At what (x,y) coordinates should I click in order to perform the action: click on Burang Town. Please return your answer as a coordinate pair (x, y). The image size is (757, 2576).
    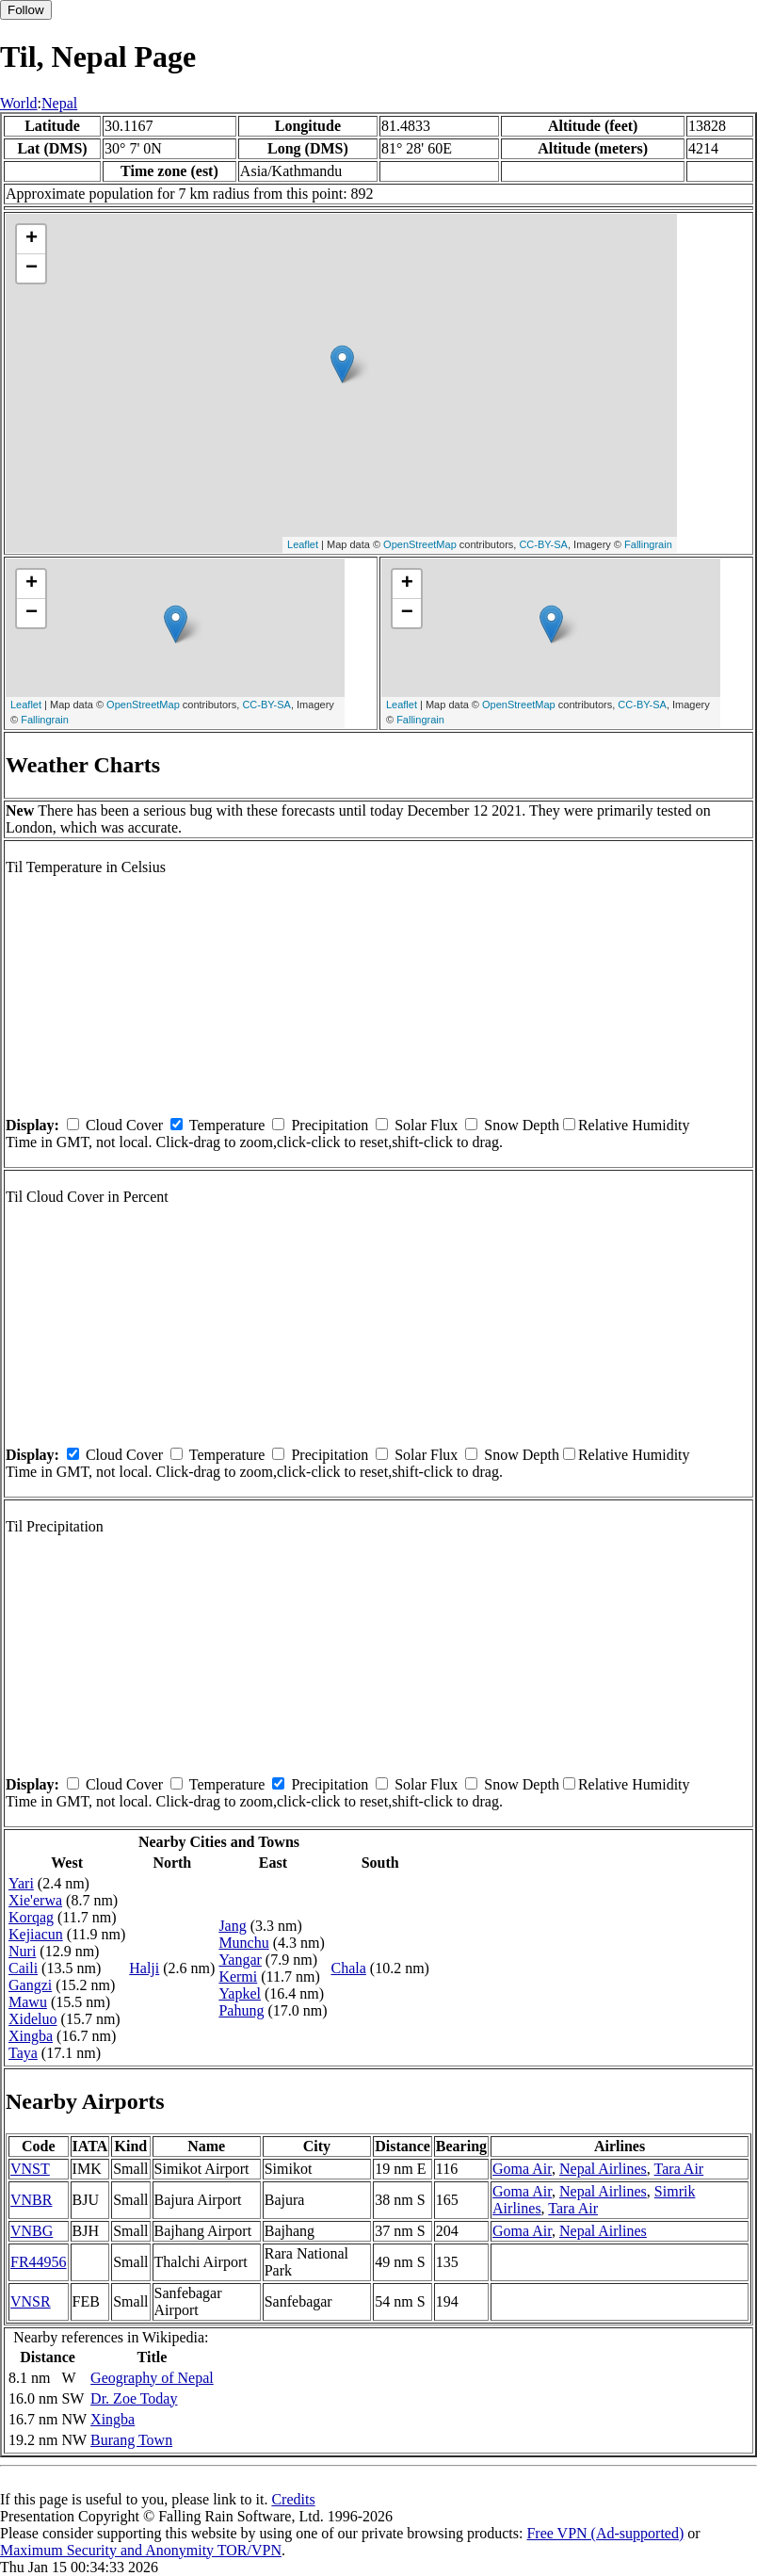
    Looking at the image, I should click on (131, 2440).